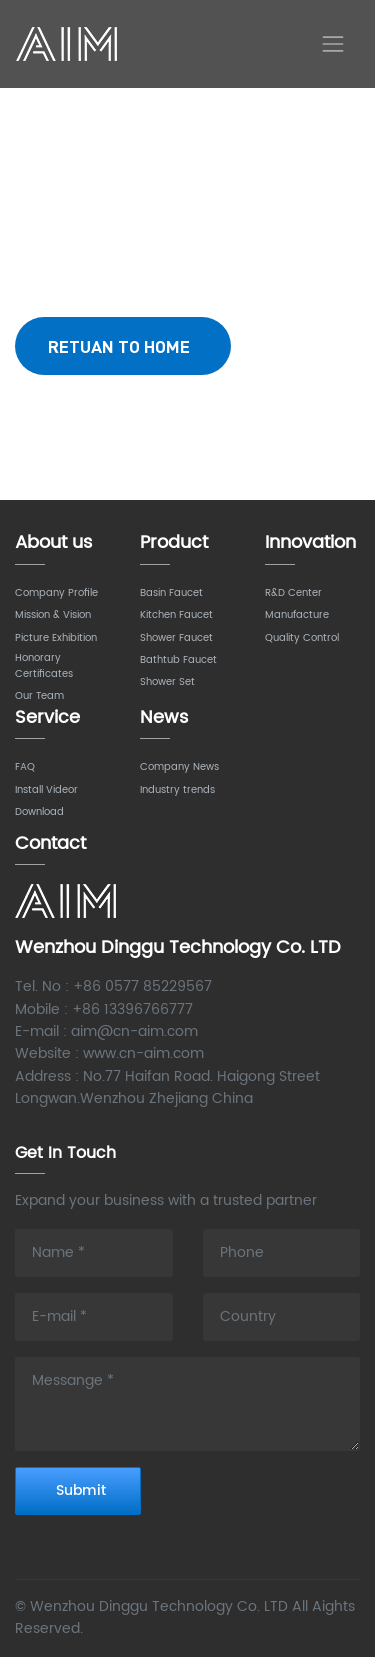  What do you see at coordinates (39, 696) in the screenshot?
I see `Our Team` at bounding box center [39, 696].